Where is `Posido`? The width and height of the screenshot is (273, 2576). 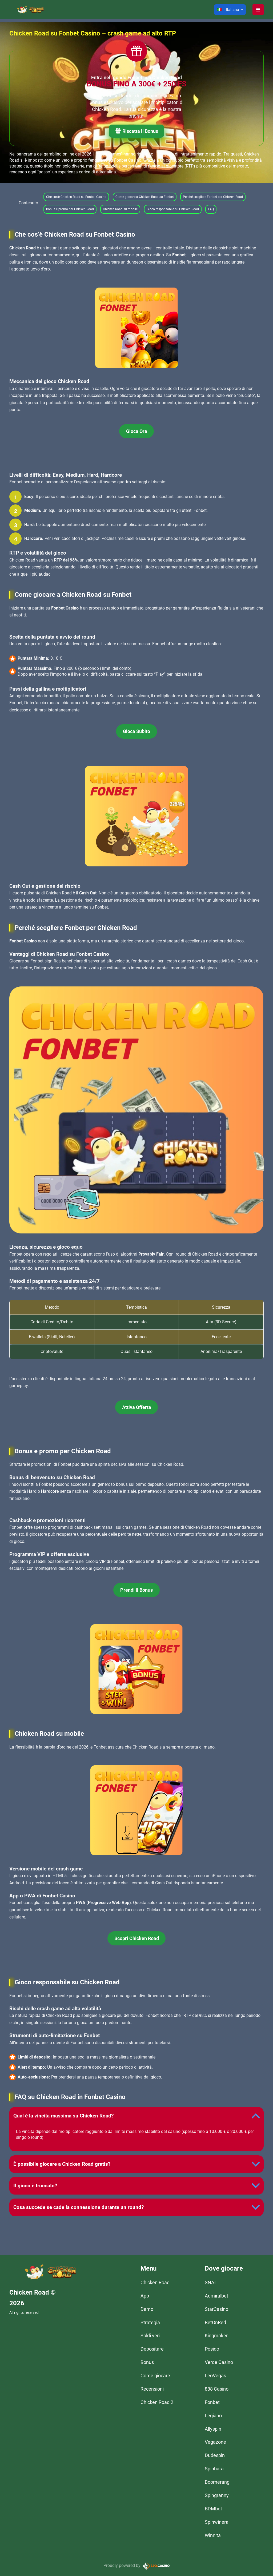
Posido is located at coordinates (212, 2349).